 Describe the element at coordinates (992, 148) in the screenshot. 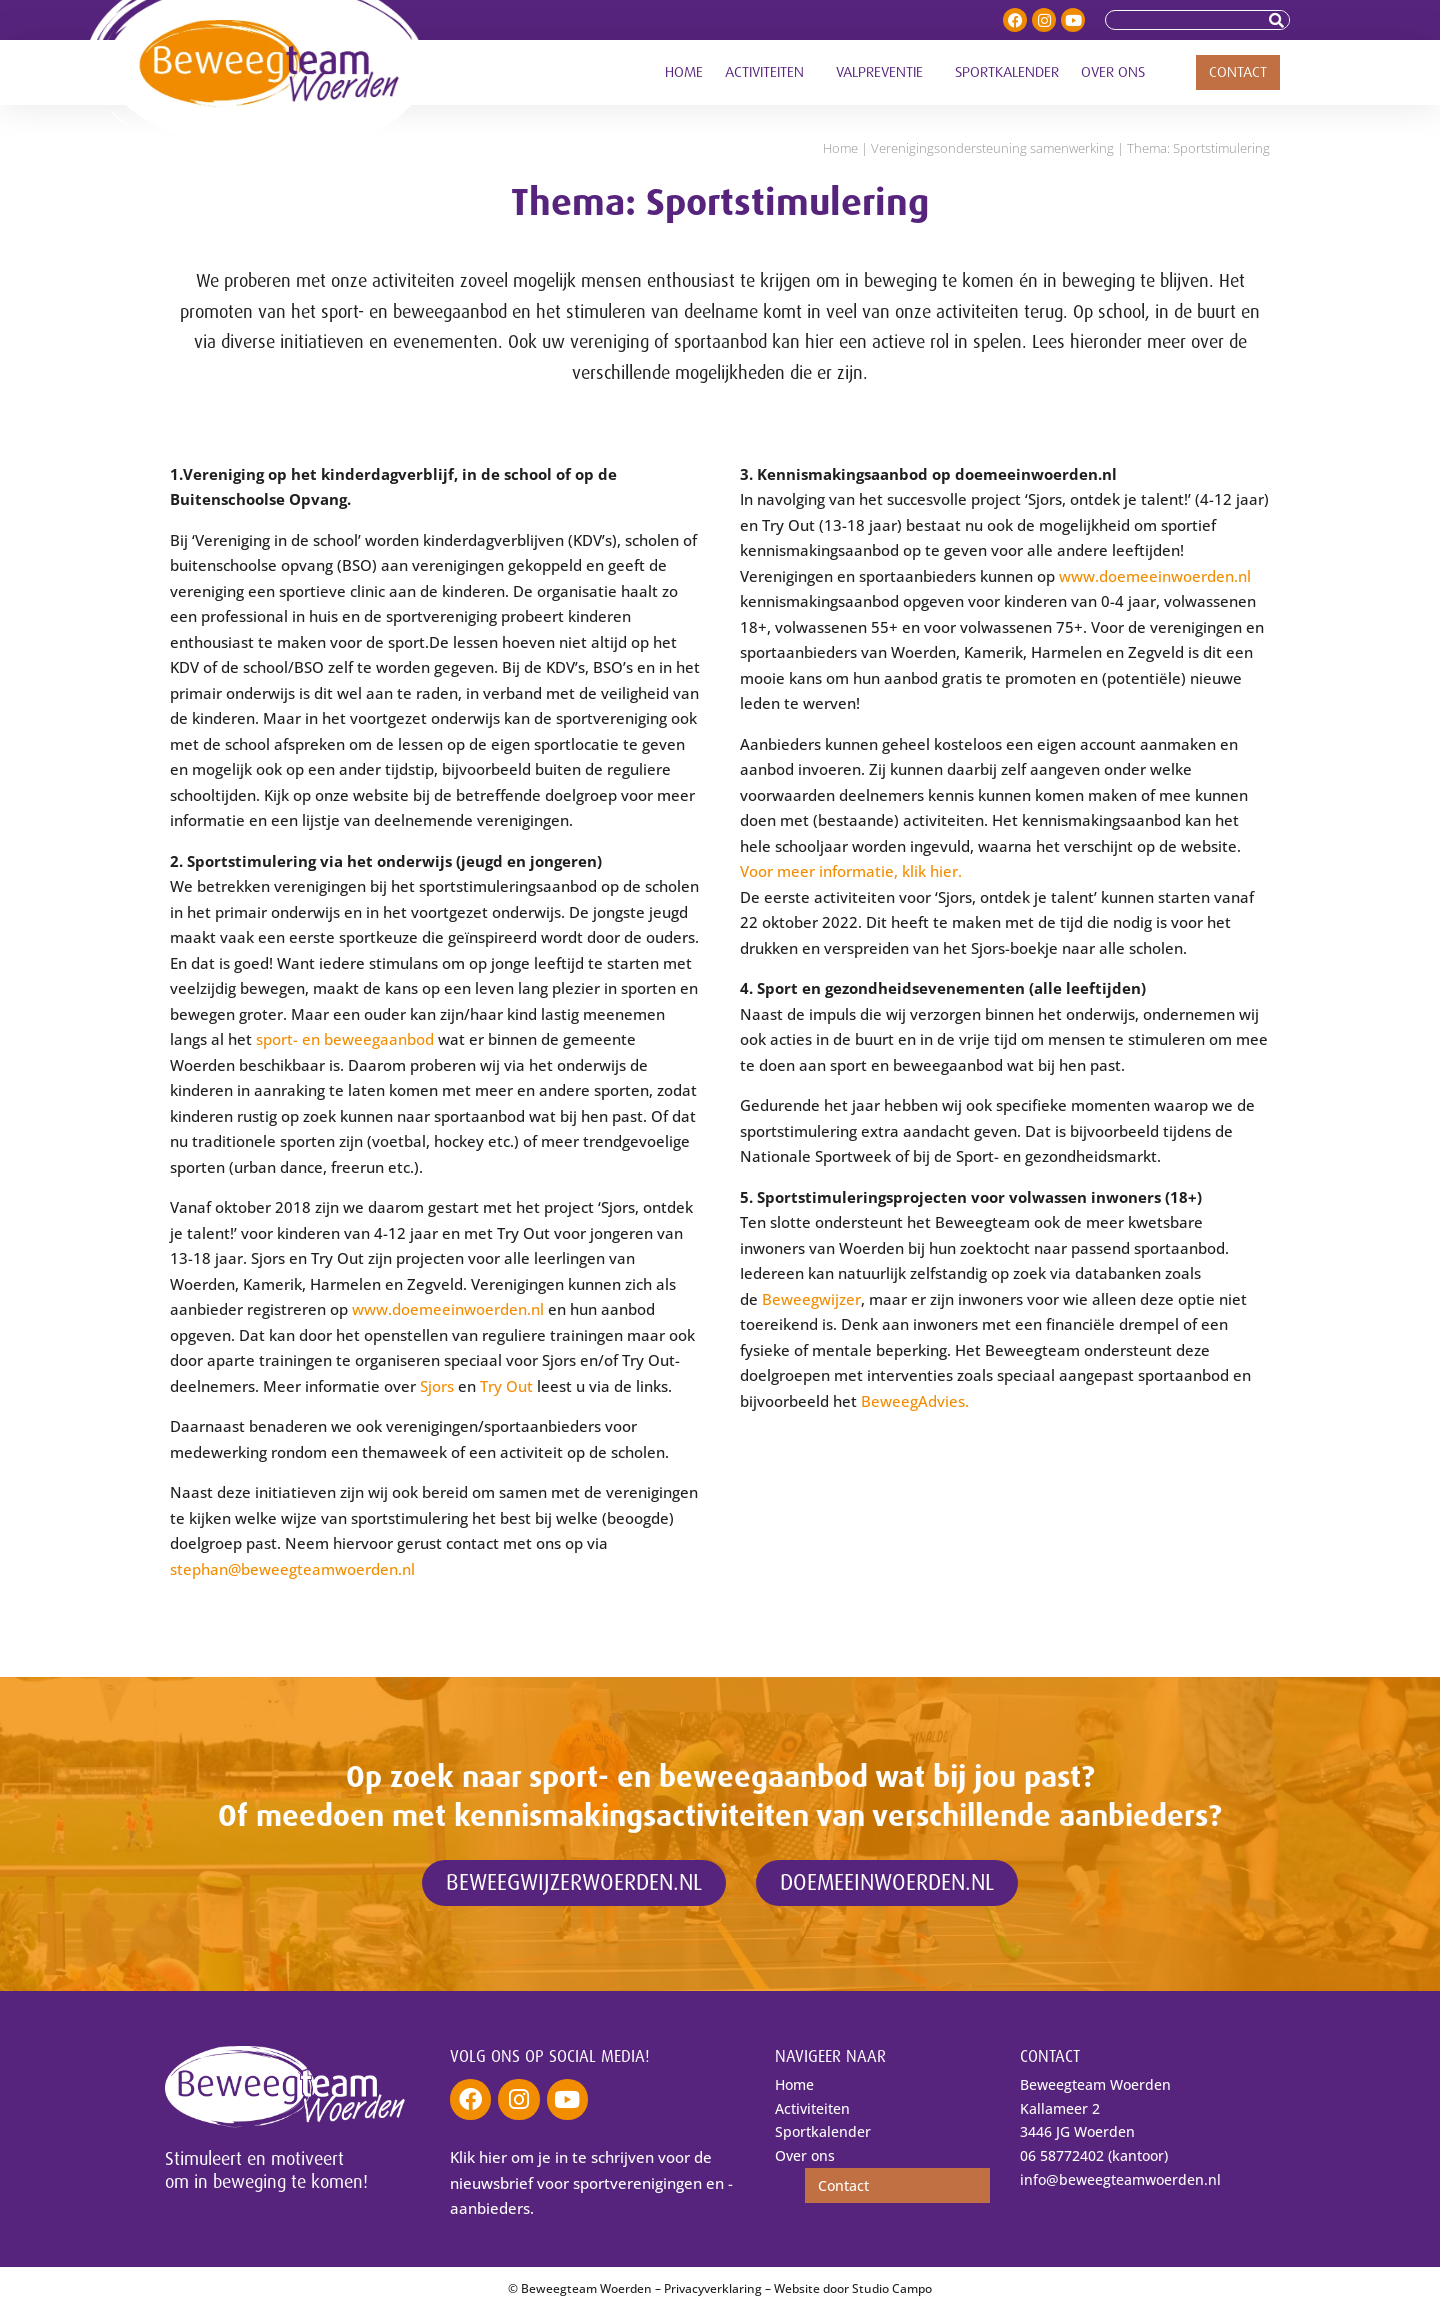

I see `Verenigings­ondersteuning samenwerking` at that location.